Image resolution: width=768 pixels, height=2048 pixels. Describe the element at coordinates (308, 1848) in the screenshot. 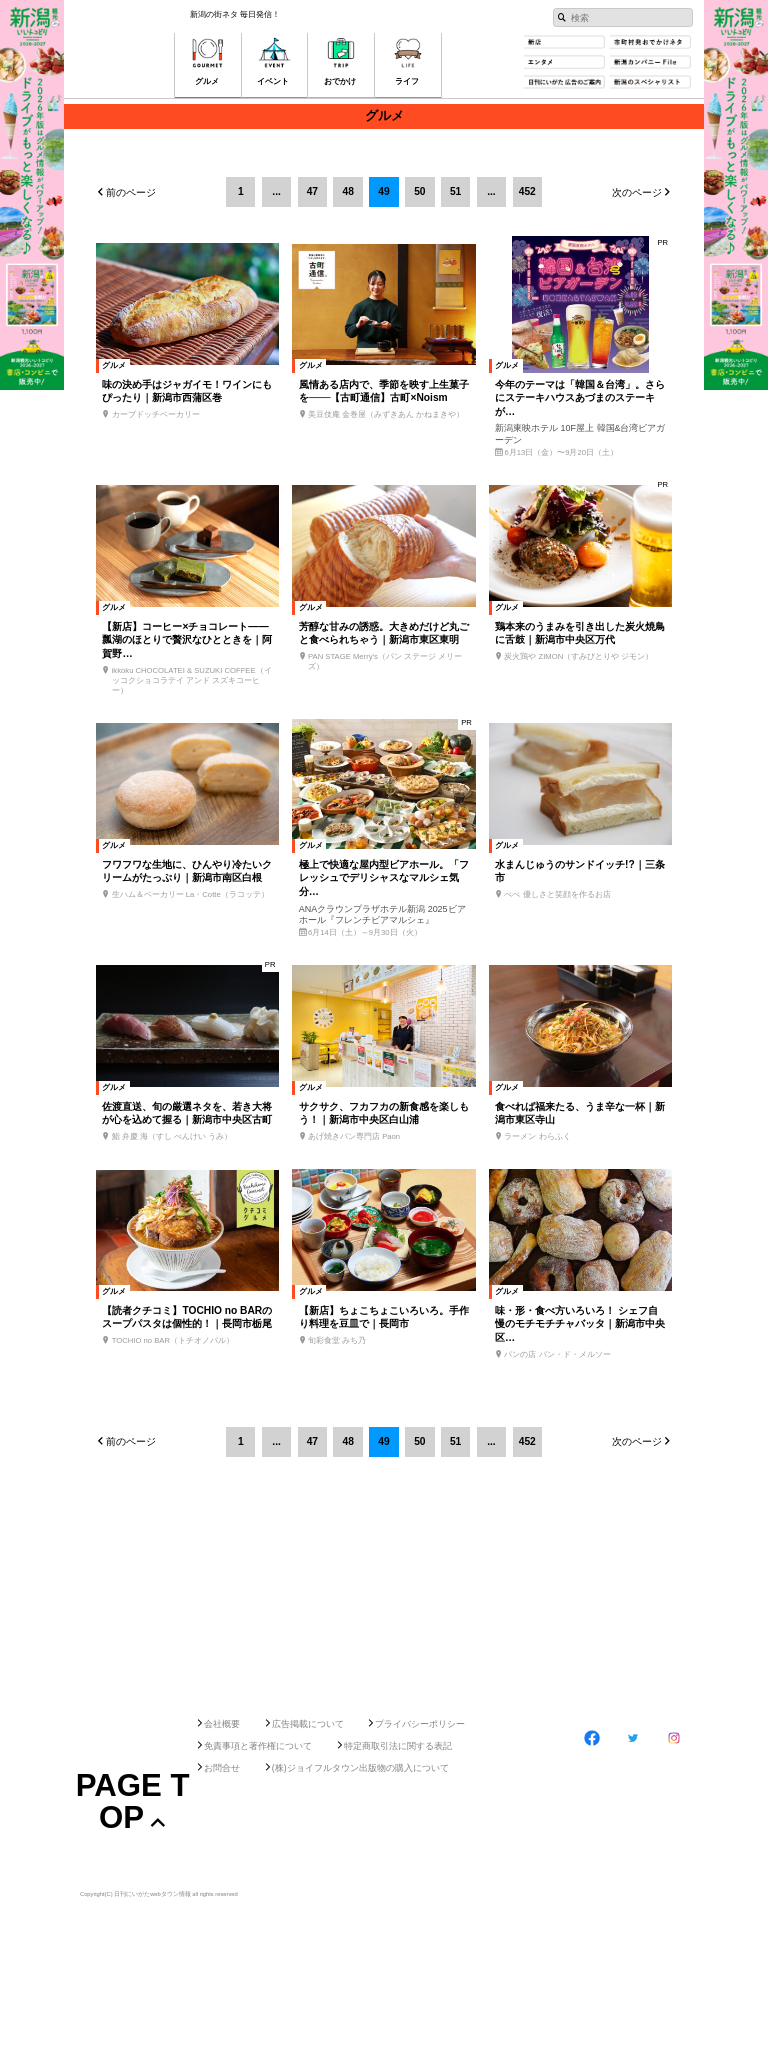

I see `広告掲載について` at that location.